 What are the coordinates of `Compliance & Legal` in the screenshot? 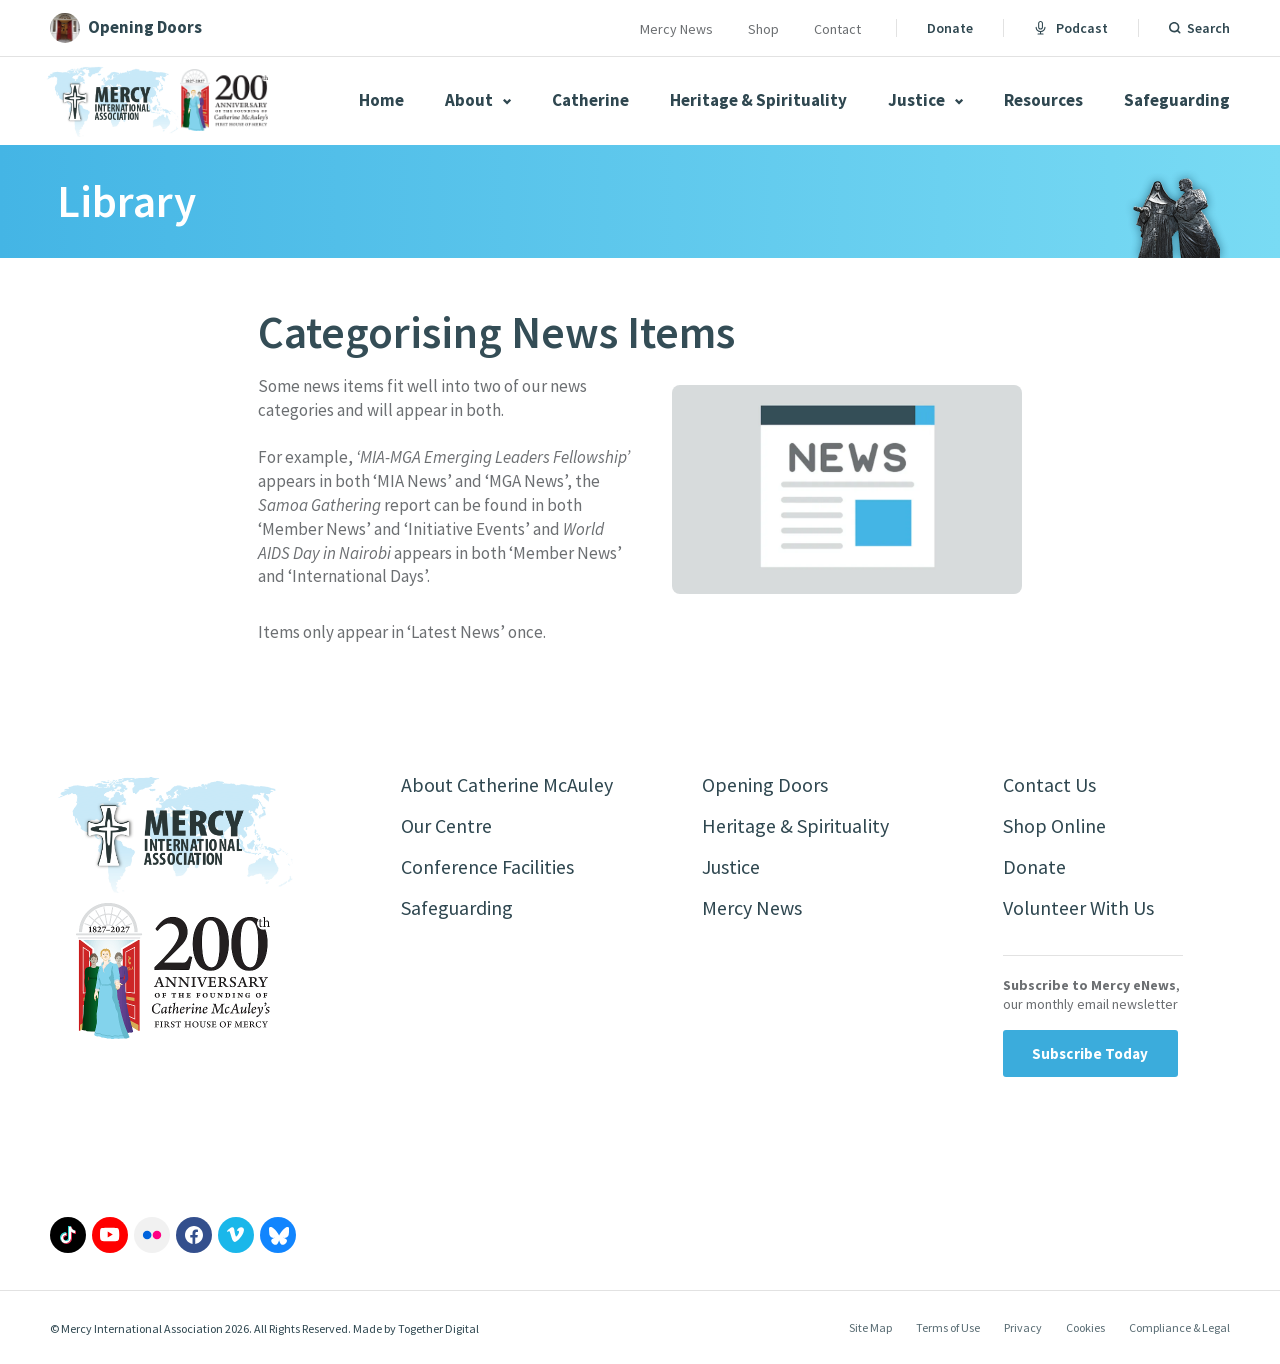 It's located at (1179, 1327).